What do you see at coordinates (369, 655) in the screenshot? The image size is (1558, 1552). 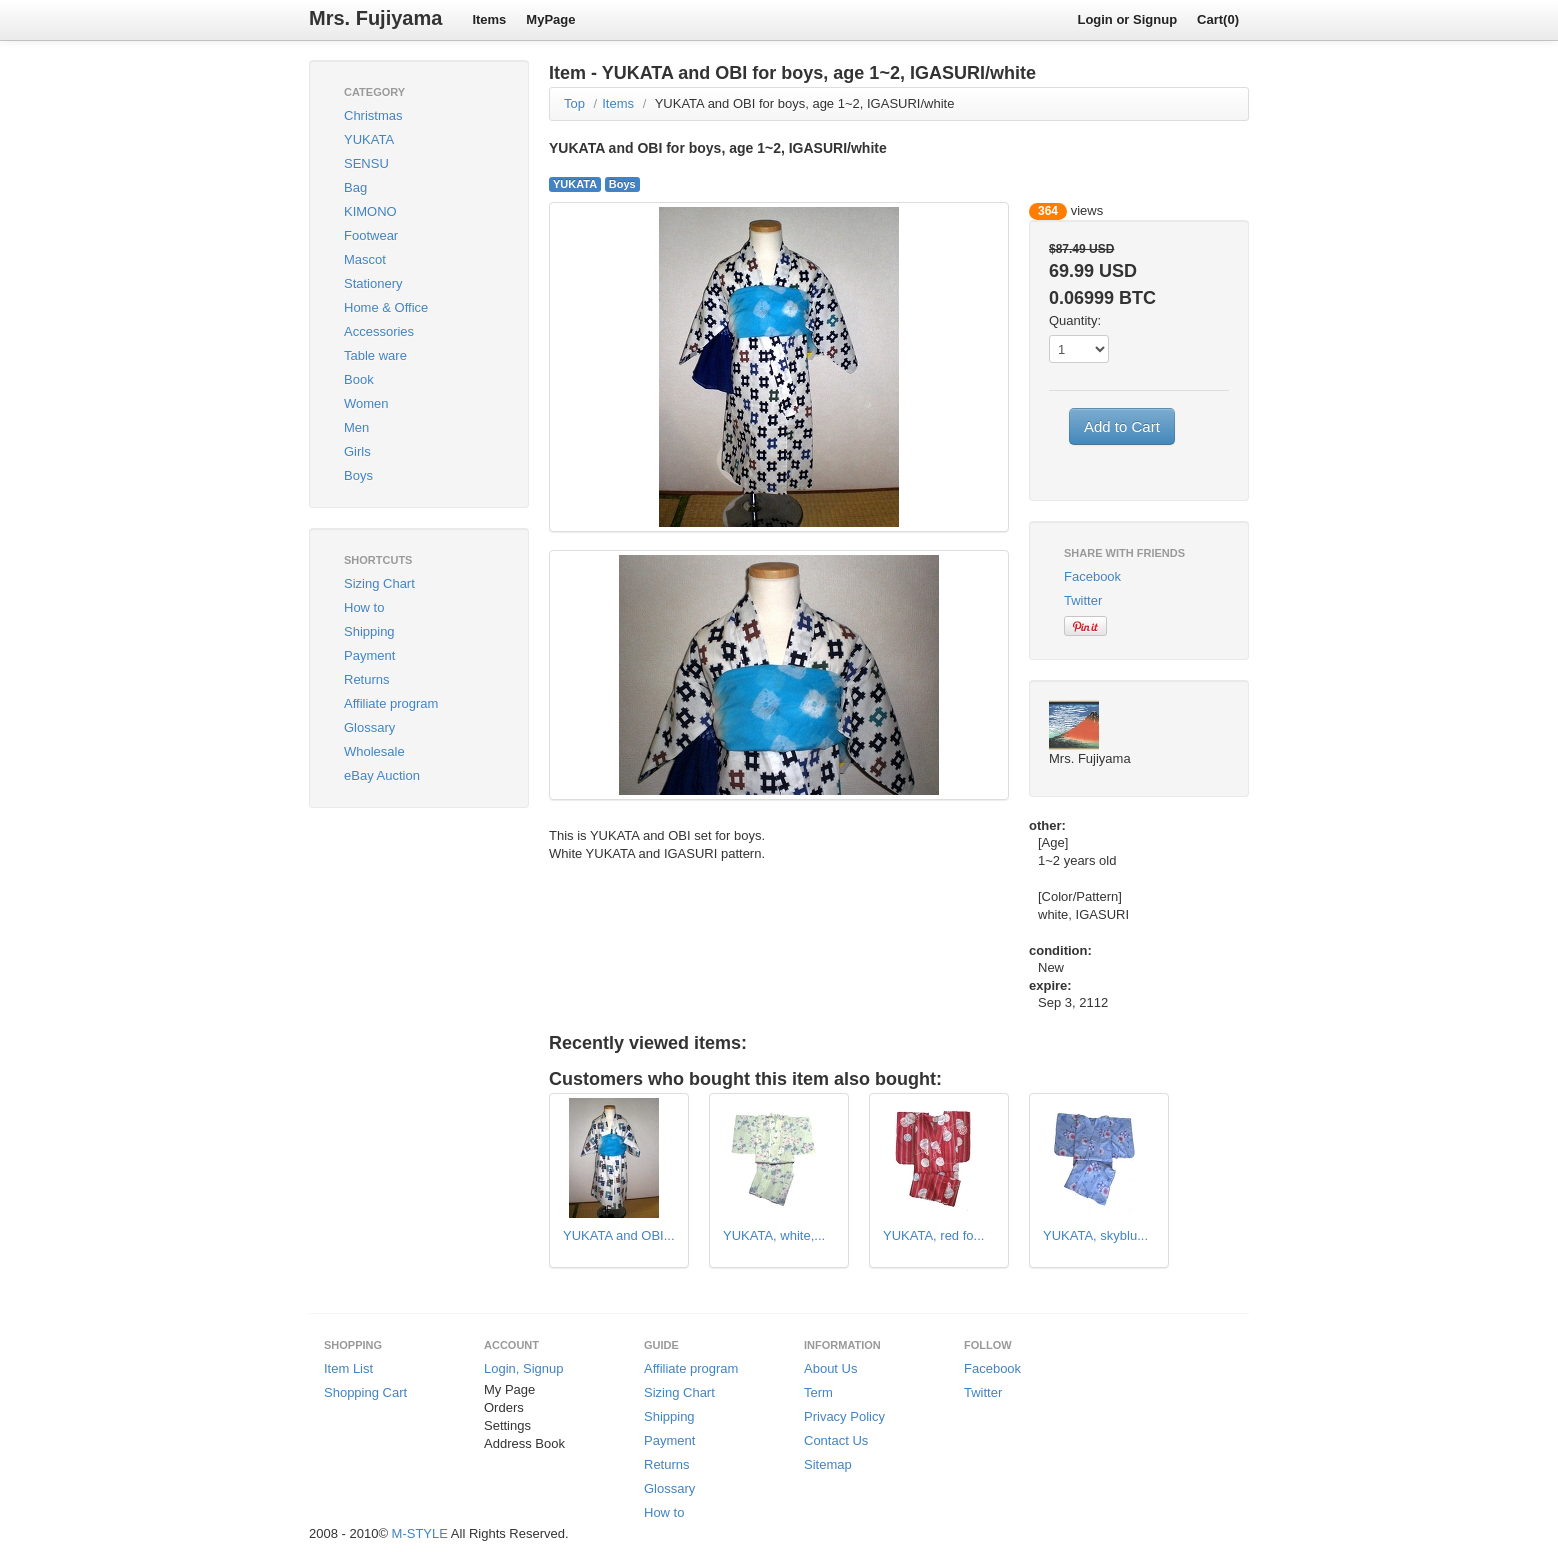 I see `Payment` at bounding box center [369, 655].